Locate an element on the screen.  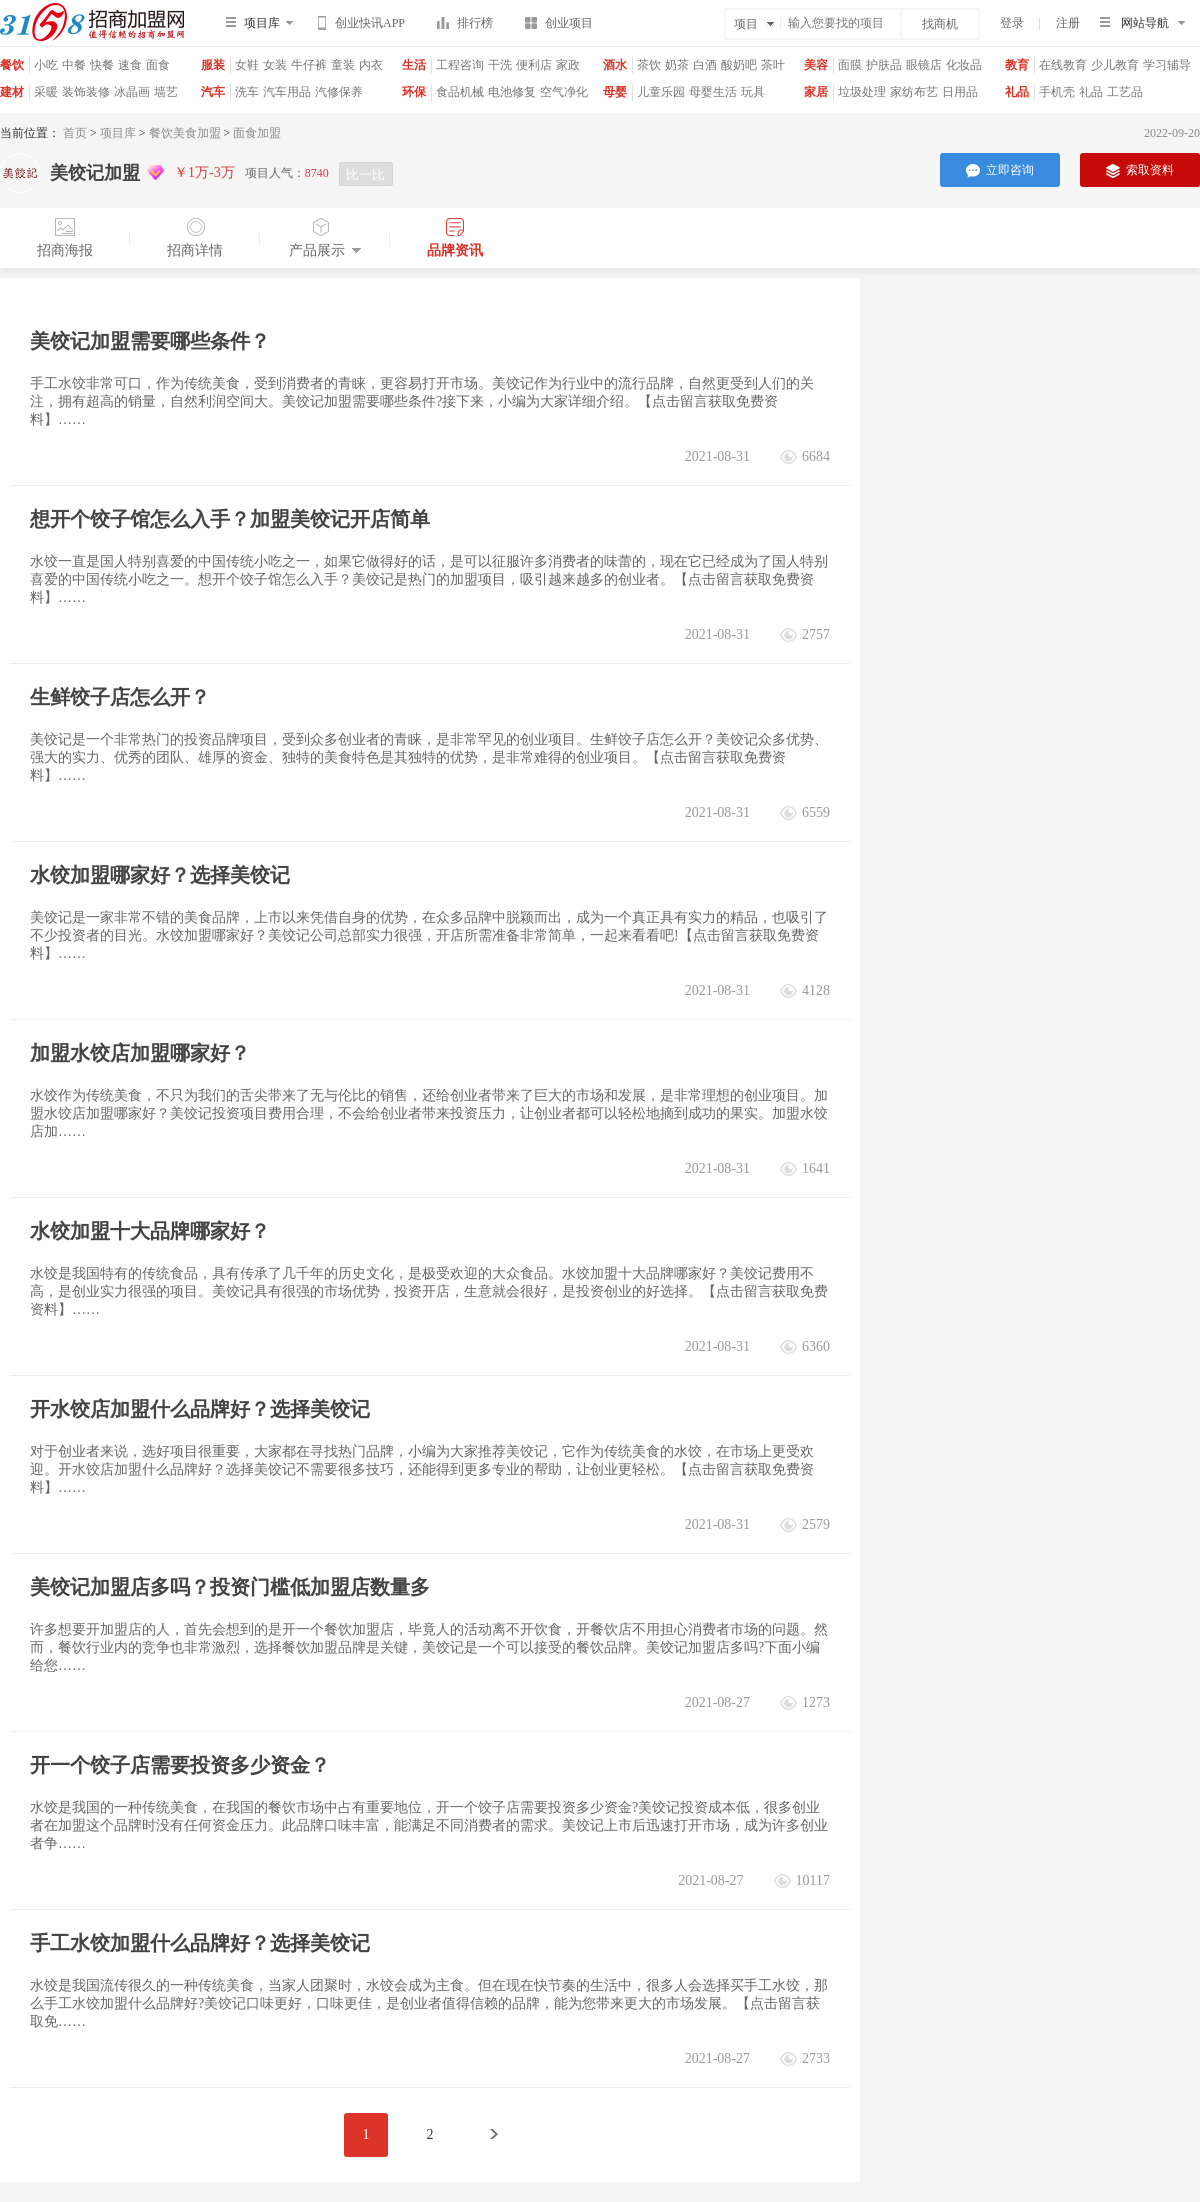
冰晶画 is located at coordinates (132, 92).